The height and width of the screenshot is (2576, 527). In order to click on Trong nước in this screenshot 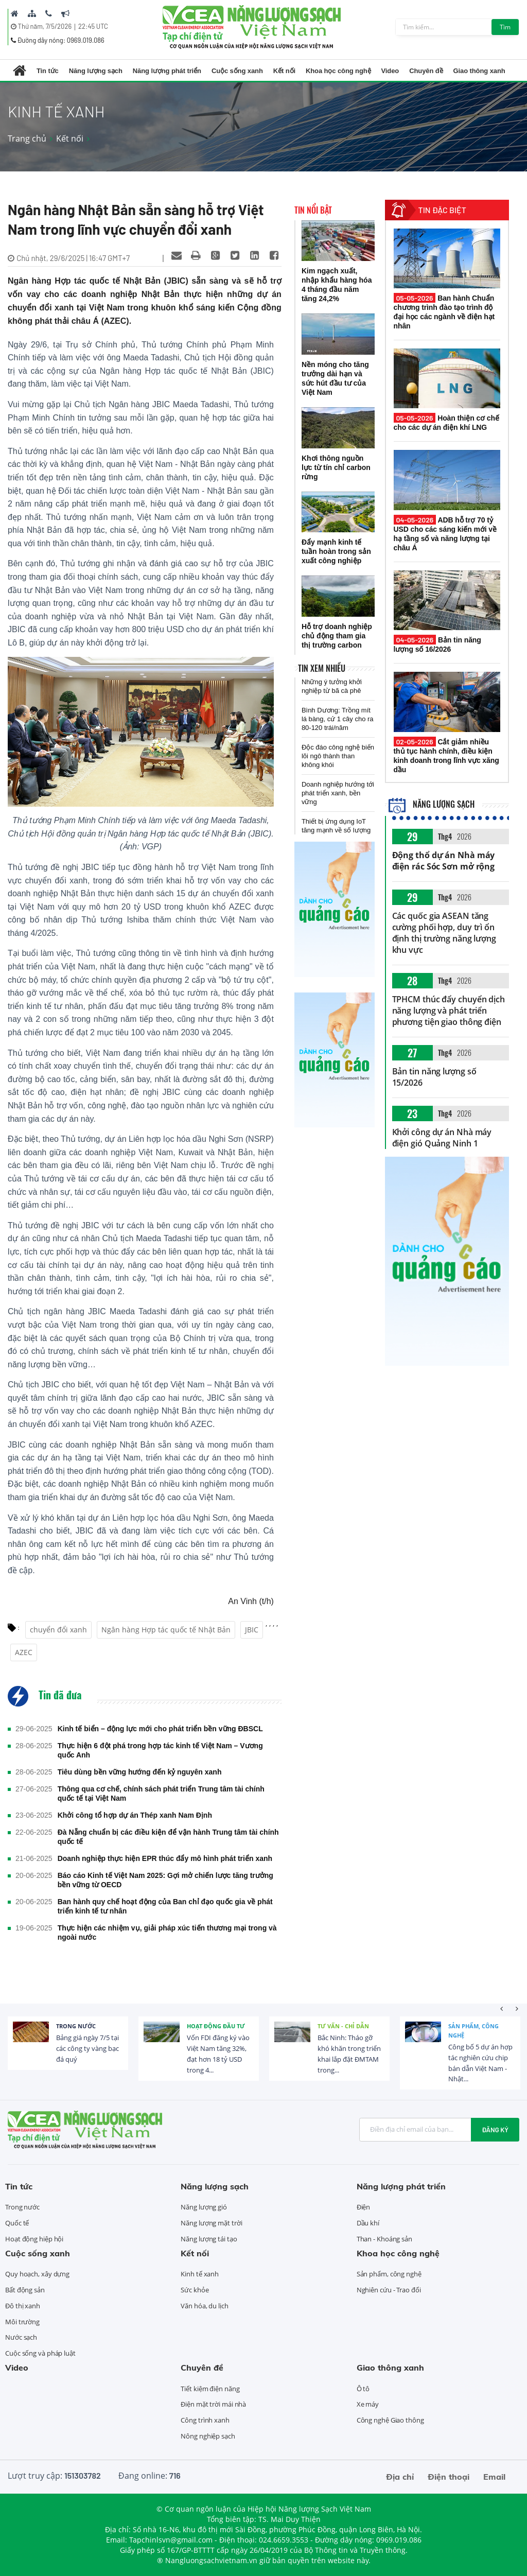, I will do `click(76, 2026)`.